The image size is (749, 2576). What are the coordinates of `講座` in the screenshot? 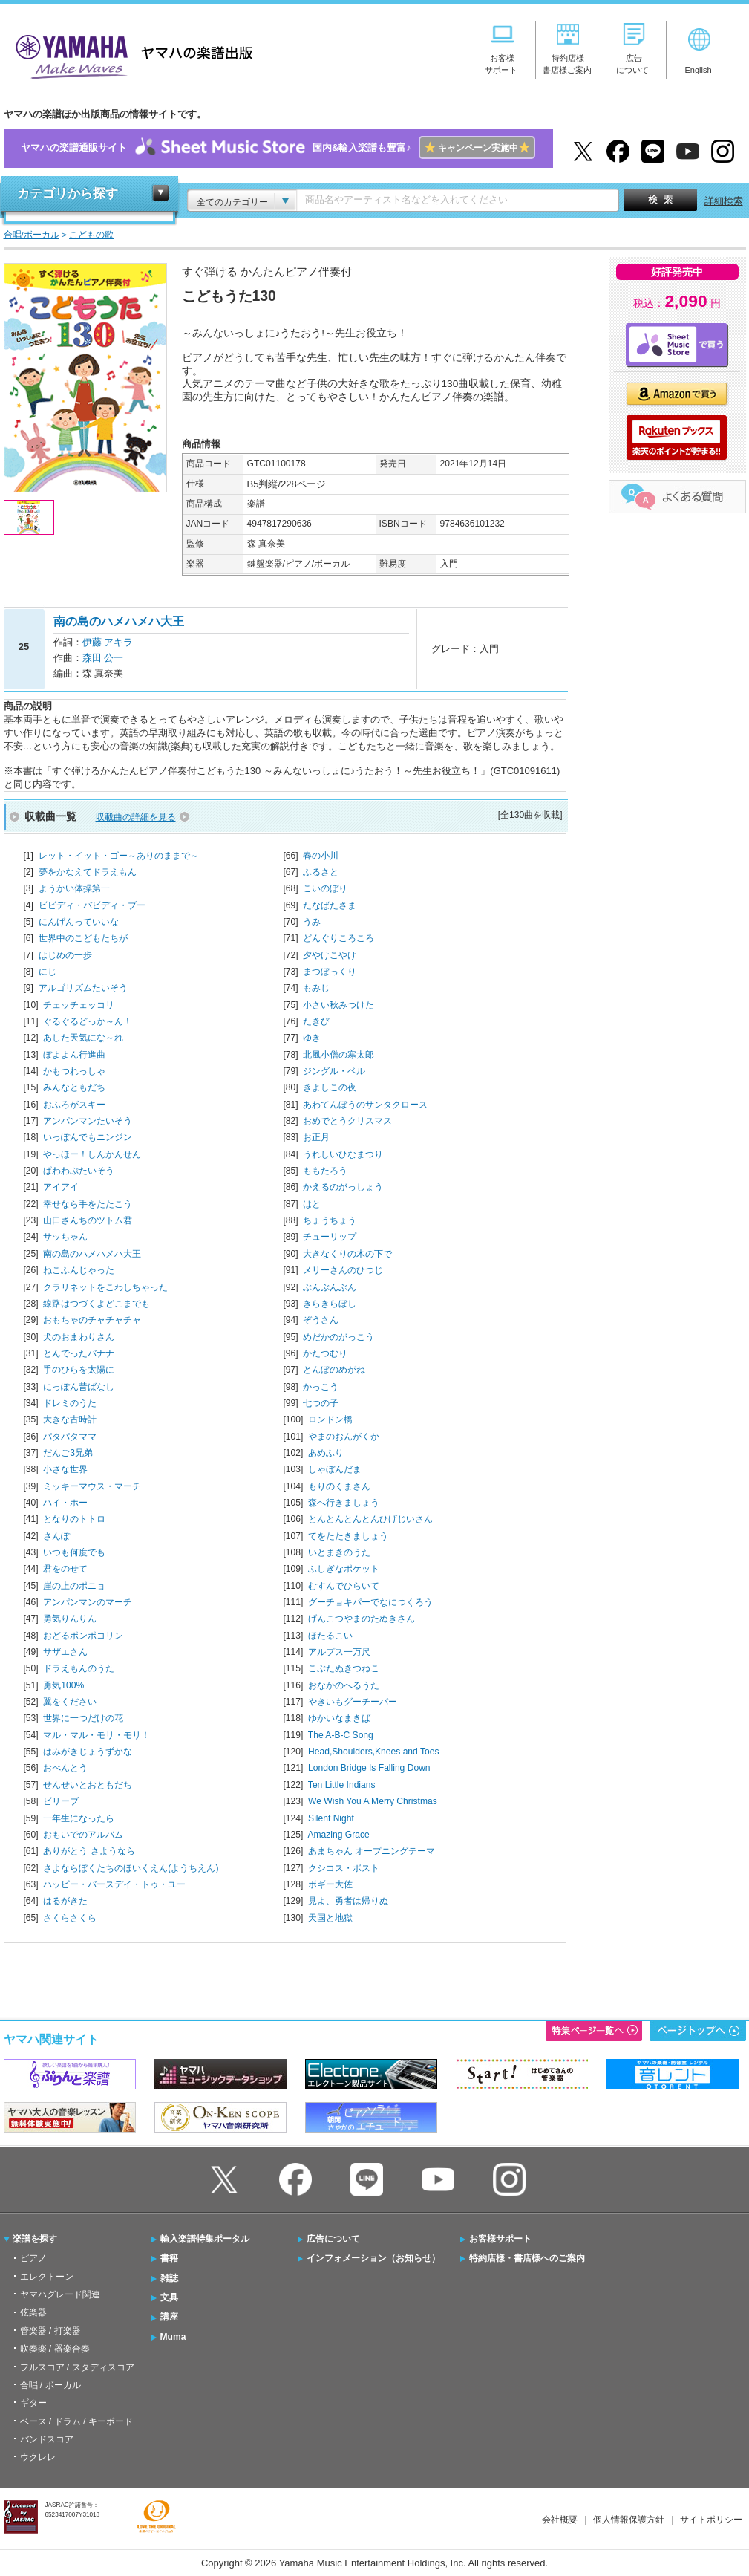 It's located at (169, 2317).